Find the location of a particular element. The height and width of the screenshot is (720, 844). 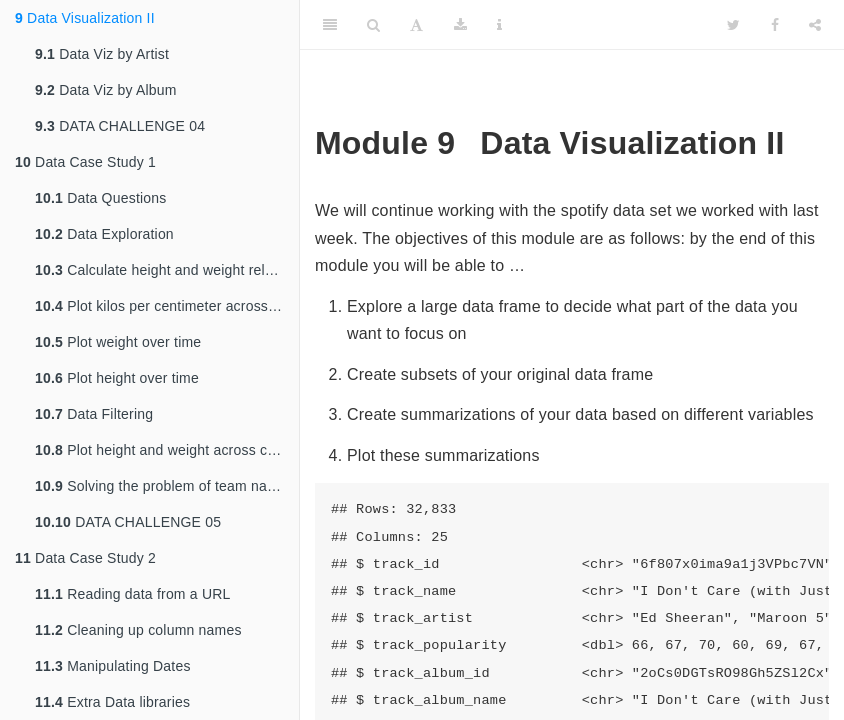

Plot height over time is located at coordinates (117, 378).